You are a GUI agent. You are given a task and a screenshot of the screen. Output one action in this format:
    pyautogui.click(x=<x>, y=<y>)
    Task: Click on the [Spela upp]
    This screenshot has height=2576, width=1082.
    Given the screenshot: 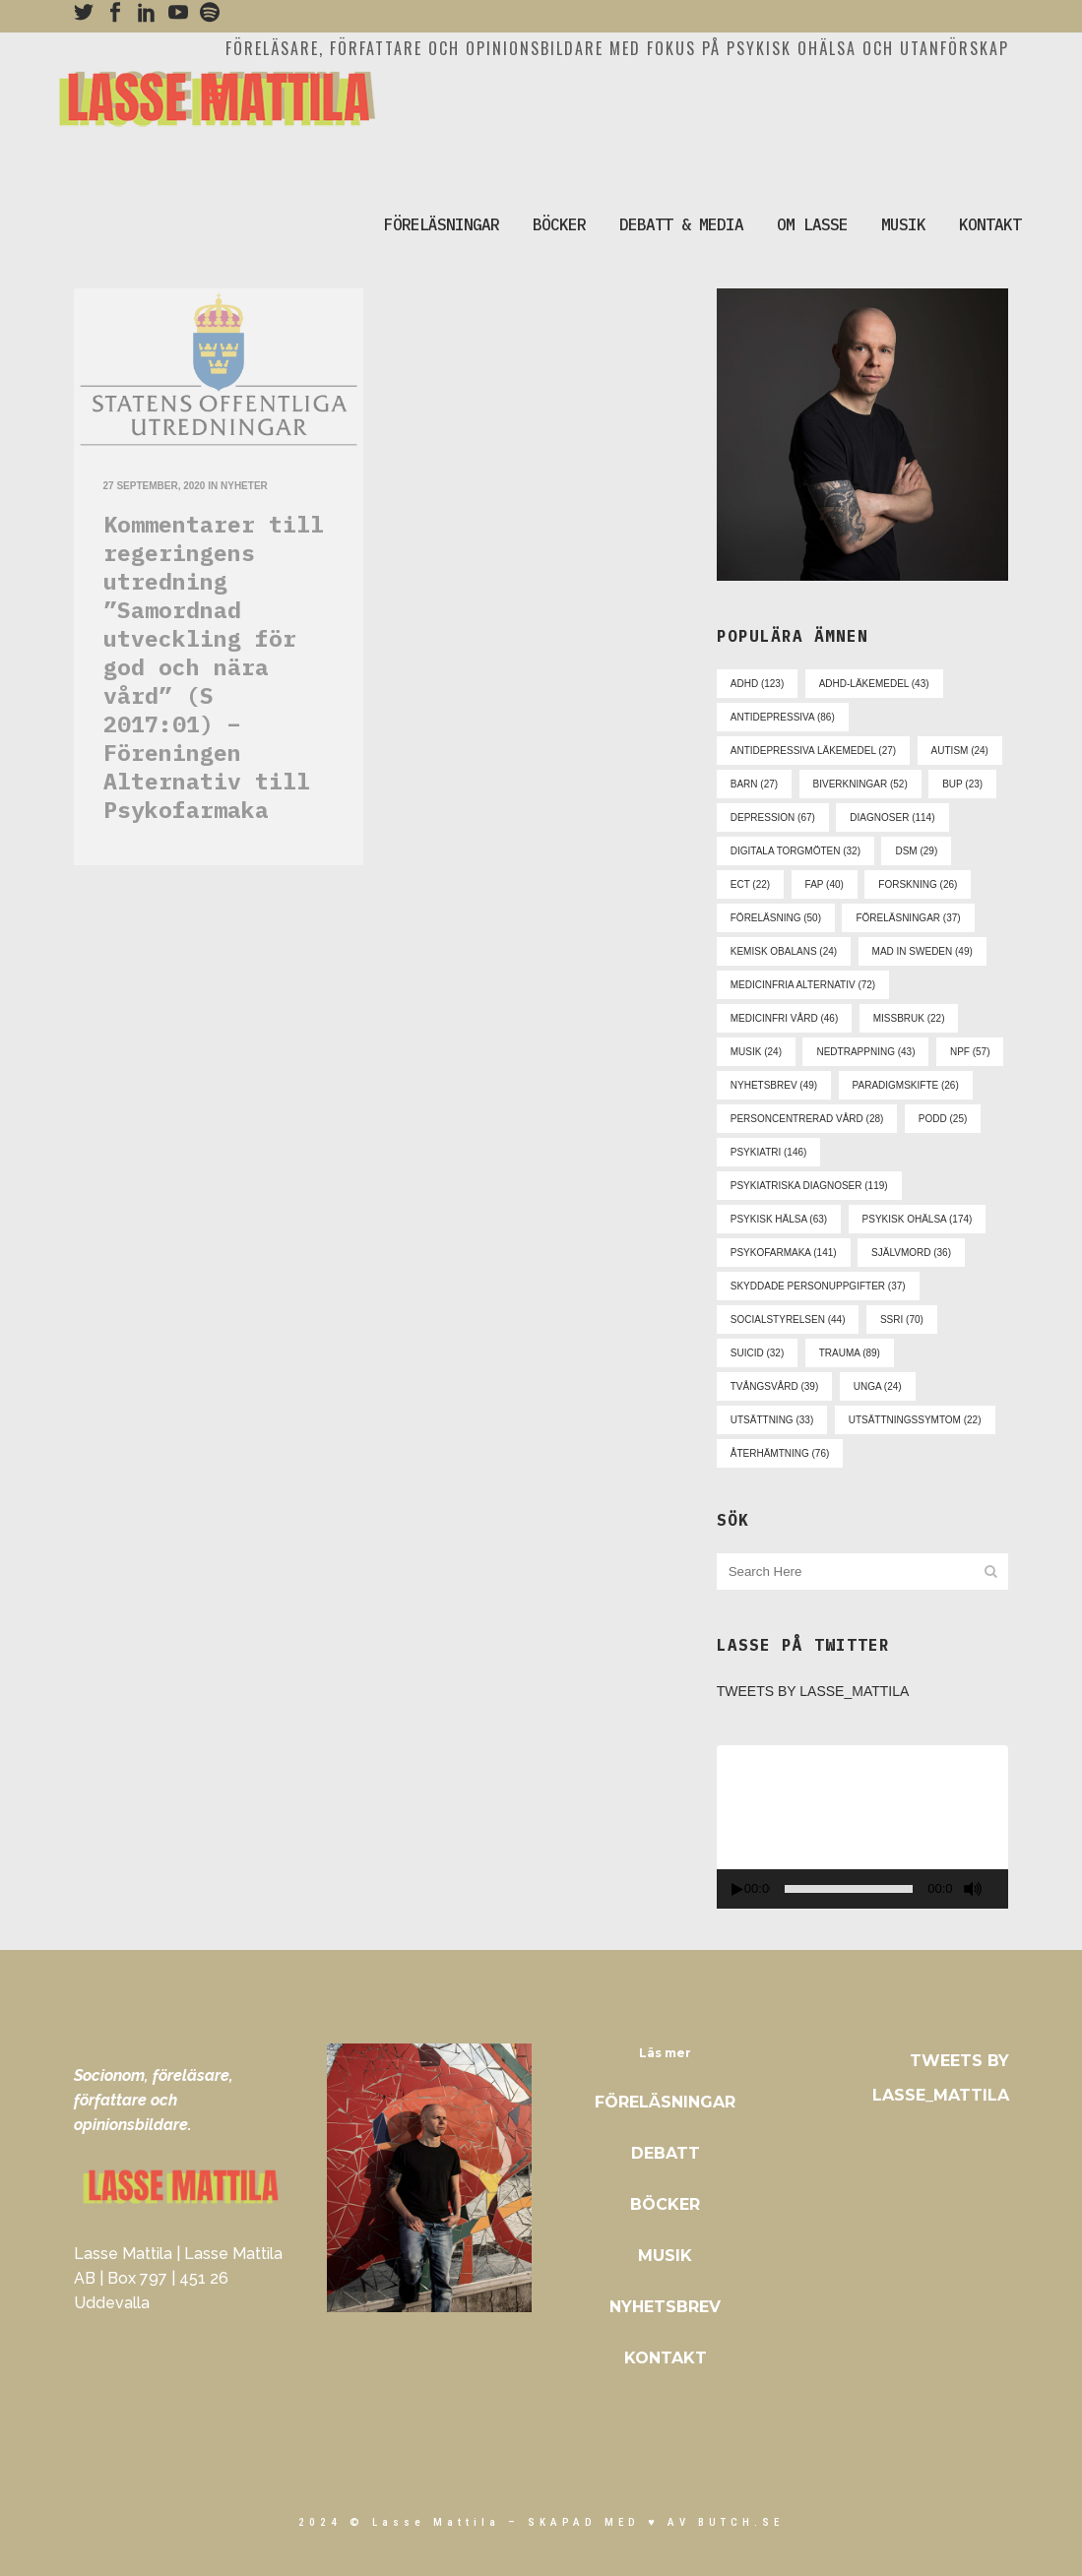 What is the action you would take?
    pyautogui.click(x=737, y=1889)
    